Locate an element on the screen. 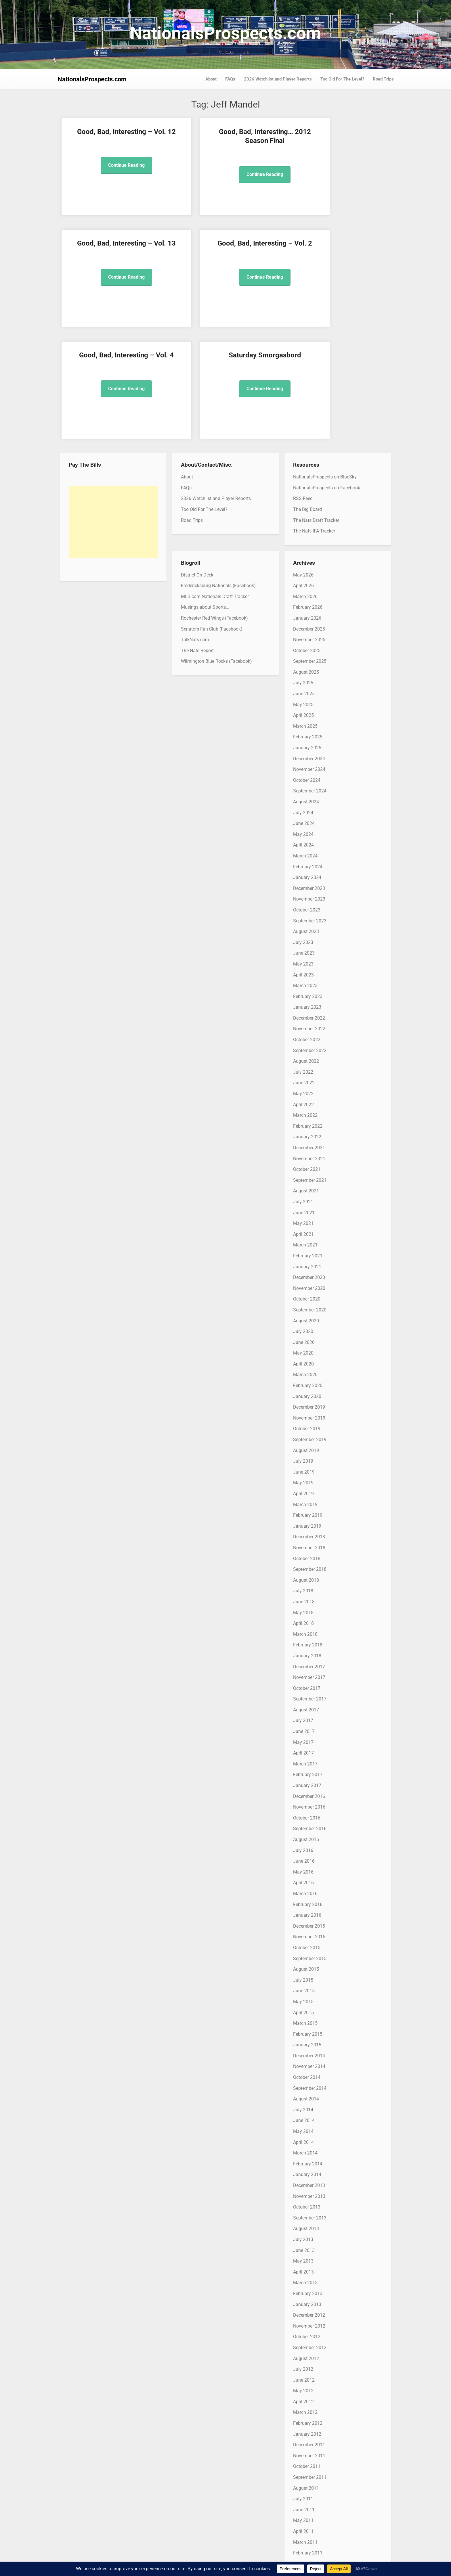 The image size is (451, 2576). January 2024 is located at coordinates (307, 766).